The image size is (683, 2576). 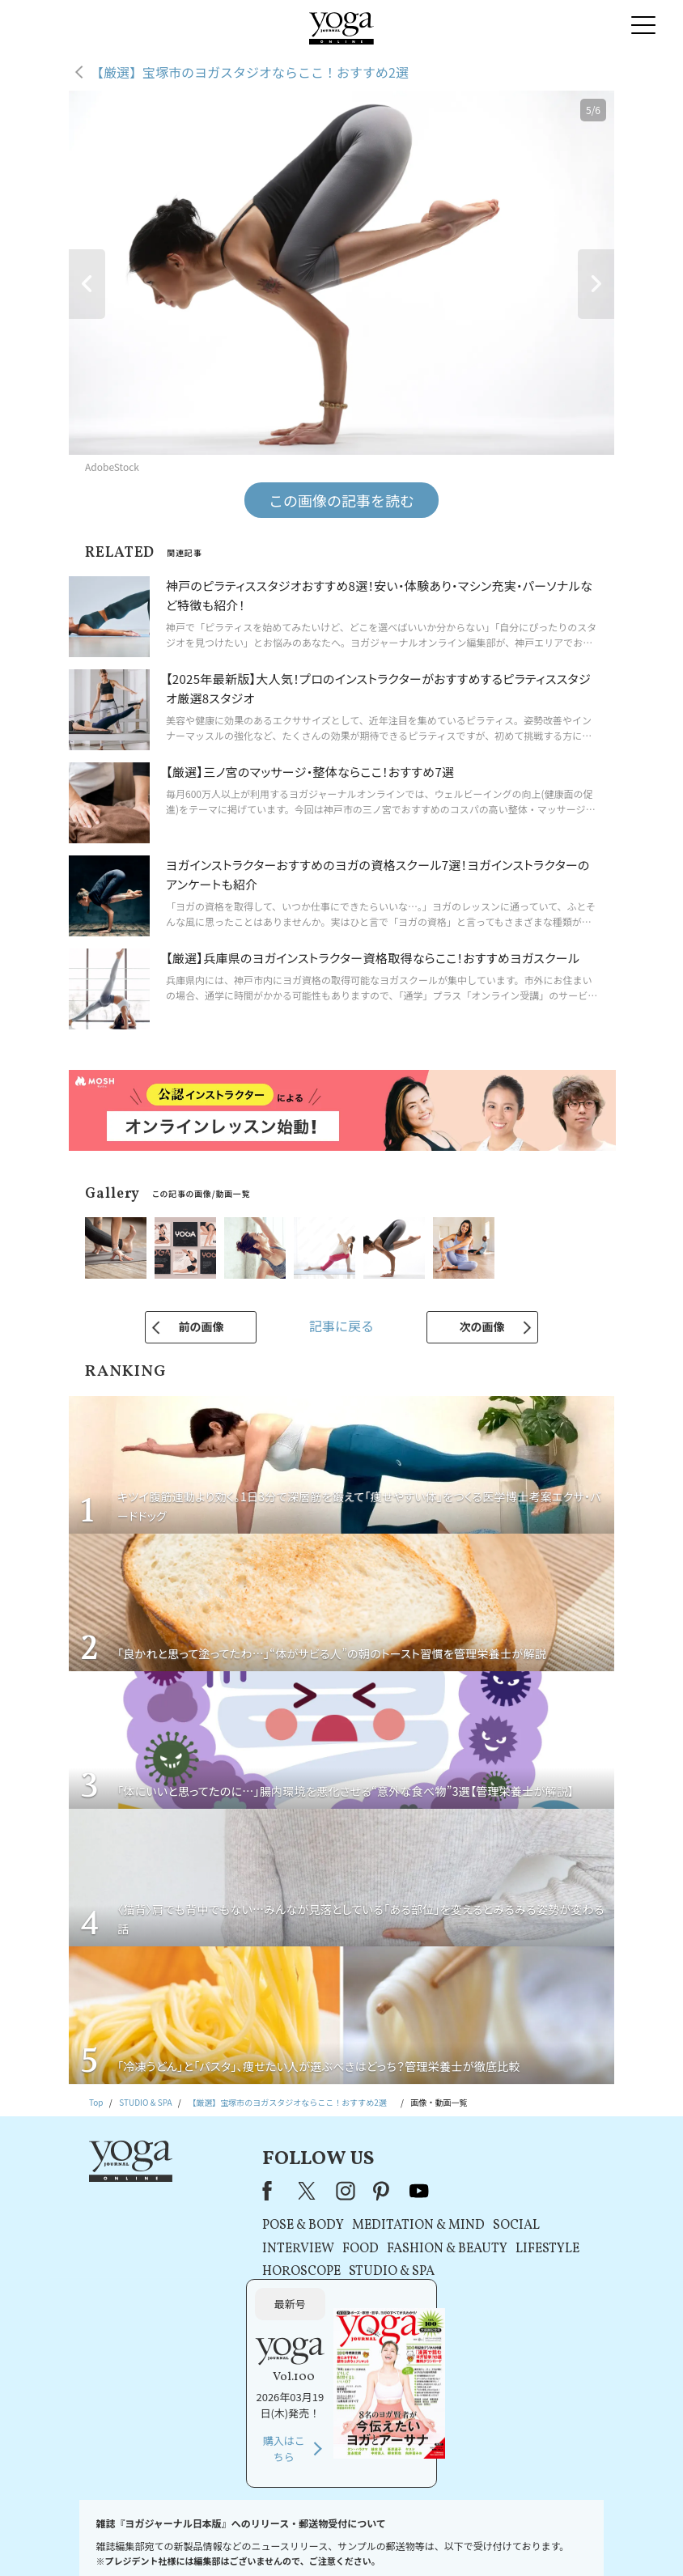 What do you see at coordinates (248, 2539) in the screenshot?
I see `利用規約` at bounding box center [248, 2539].